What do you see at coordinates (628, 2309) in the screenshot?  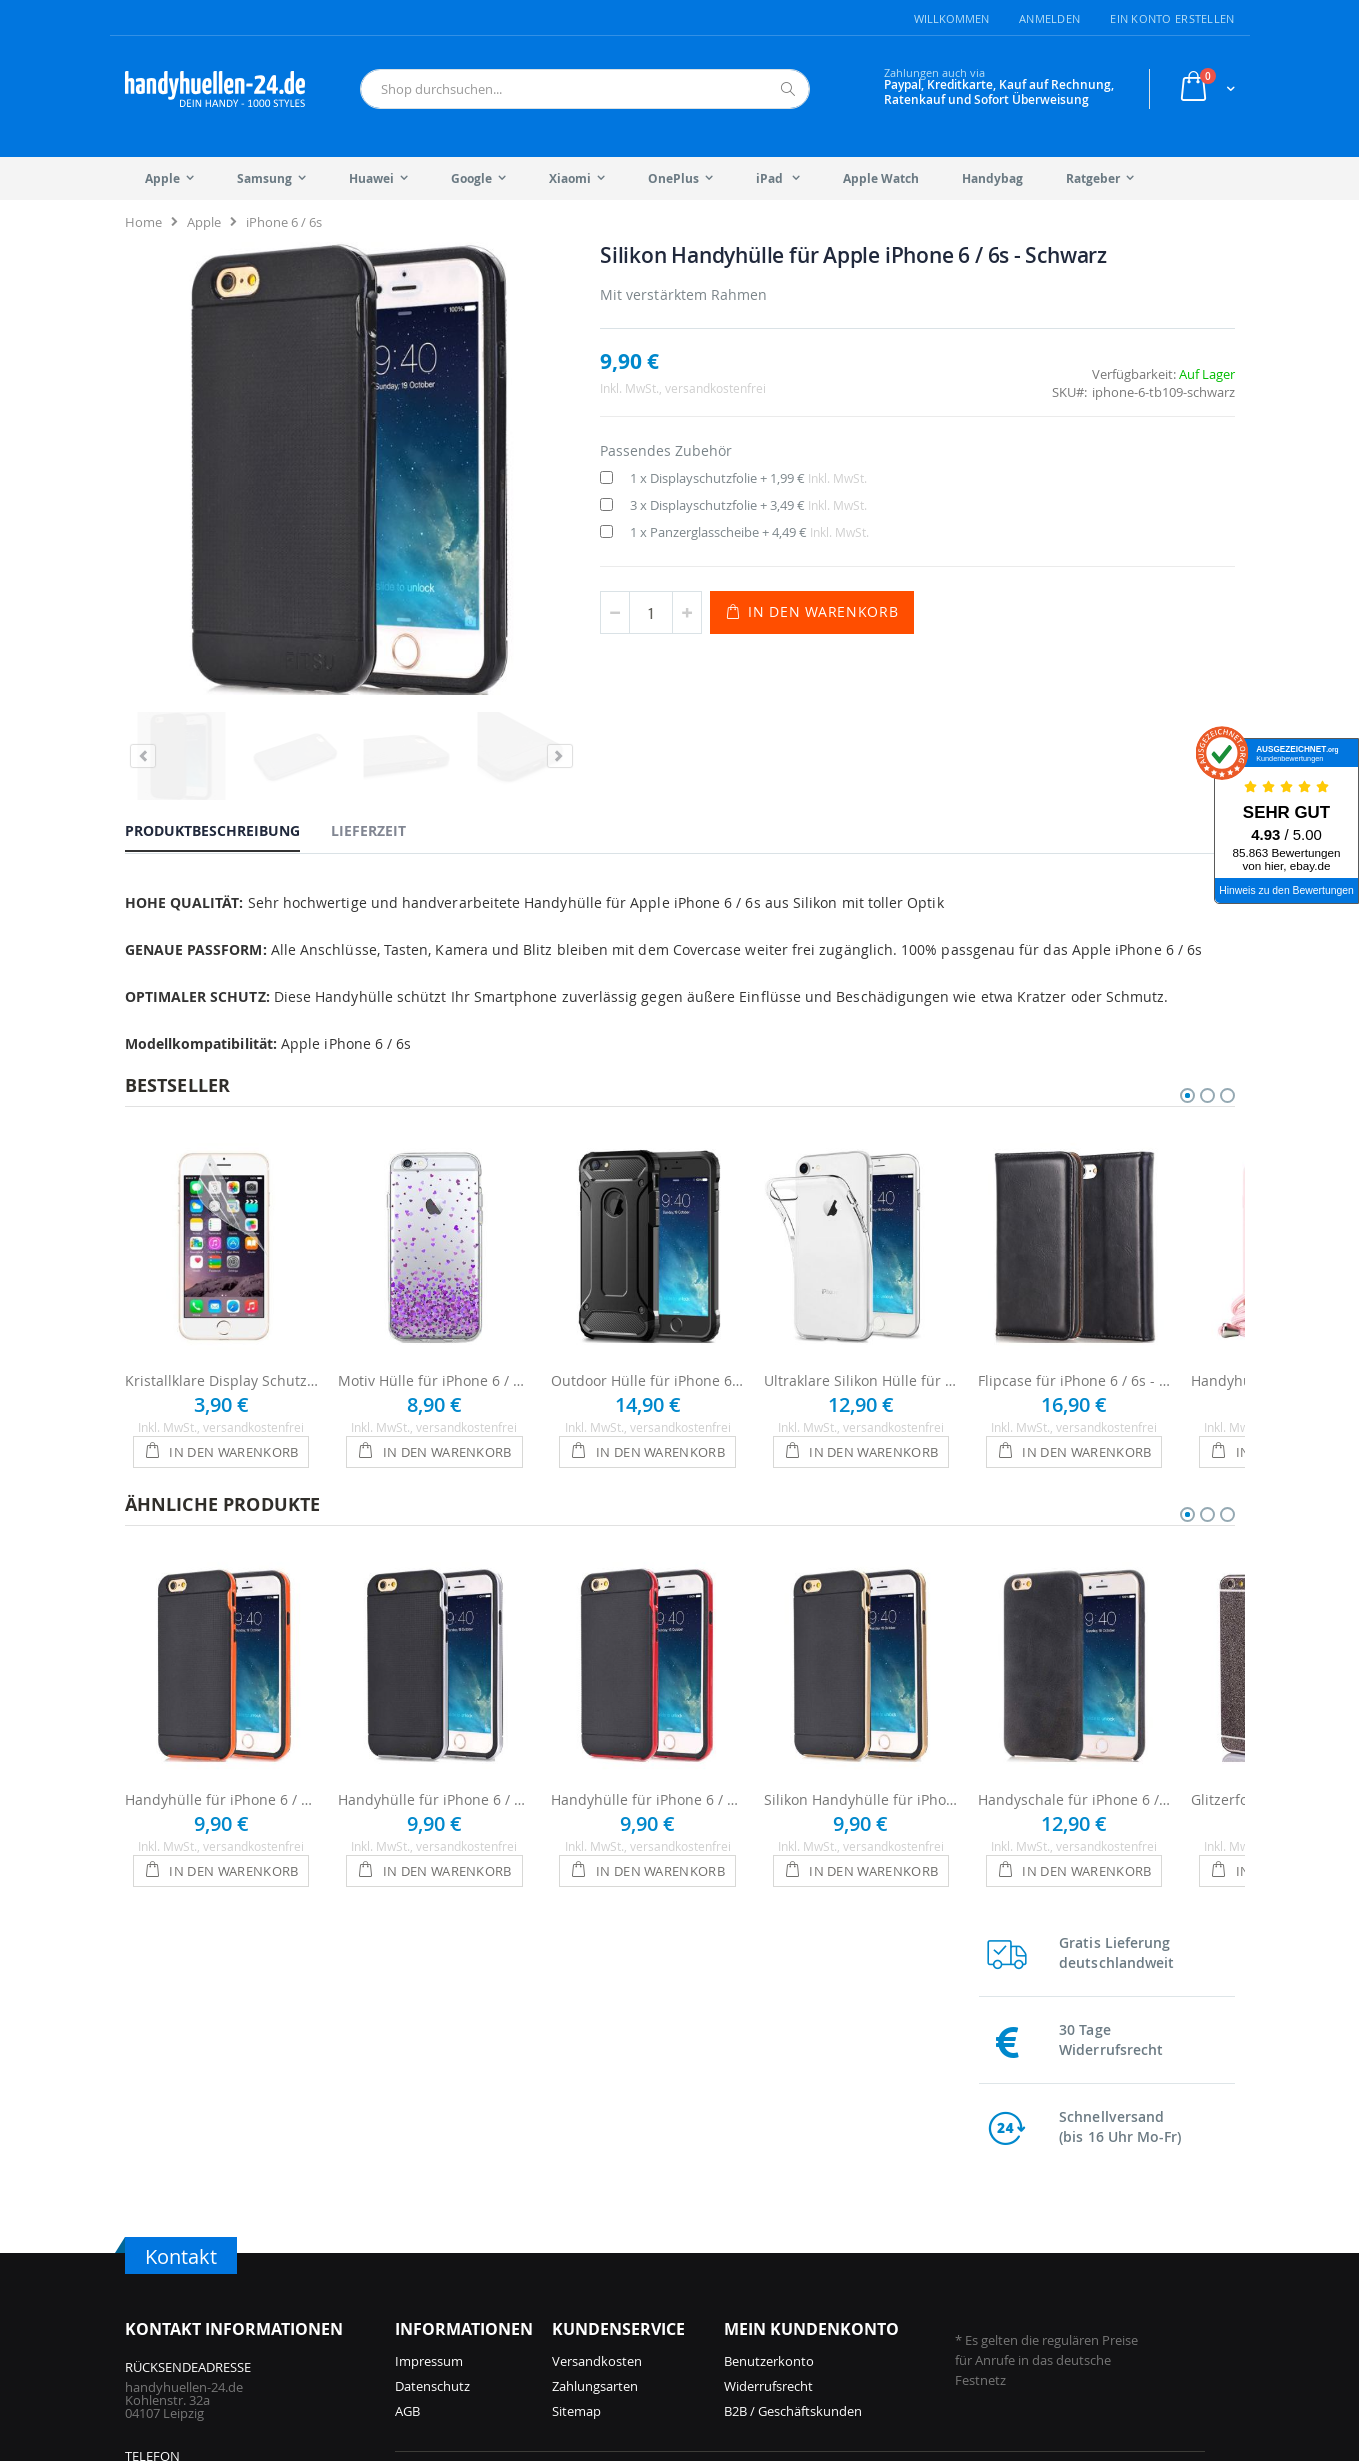 I see `iPhone 12 Hüllen` at bounding box center [628, 2309].